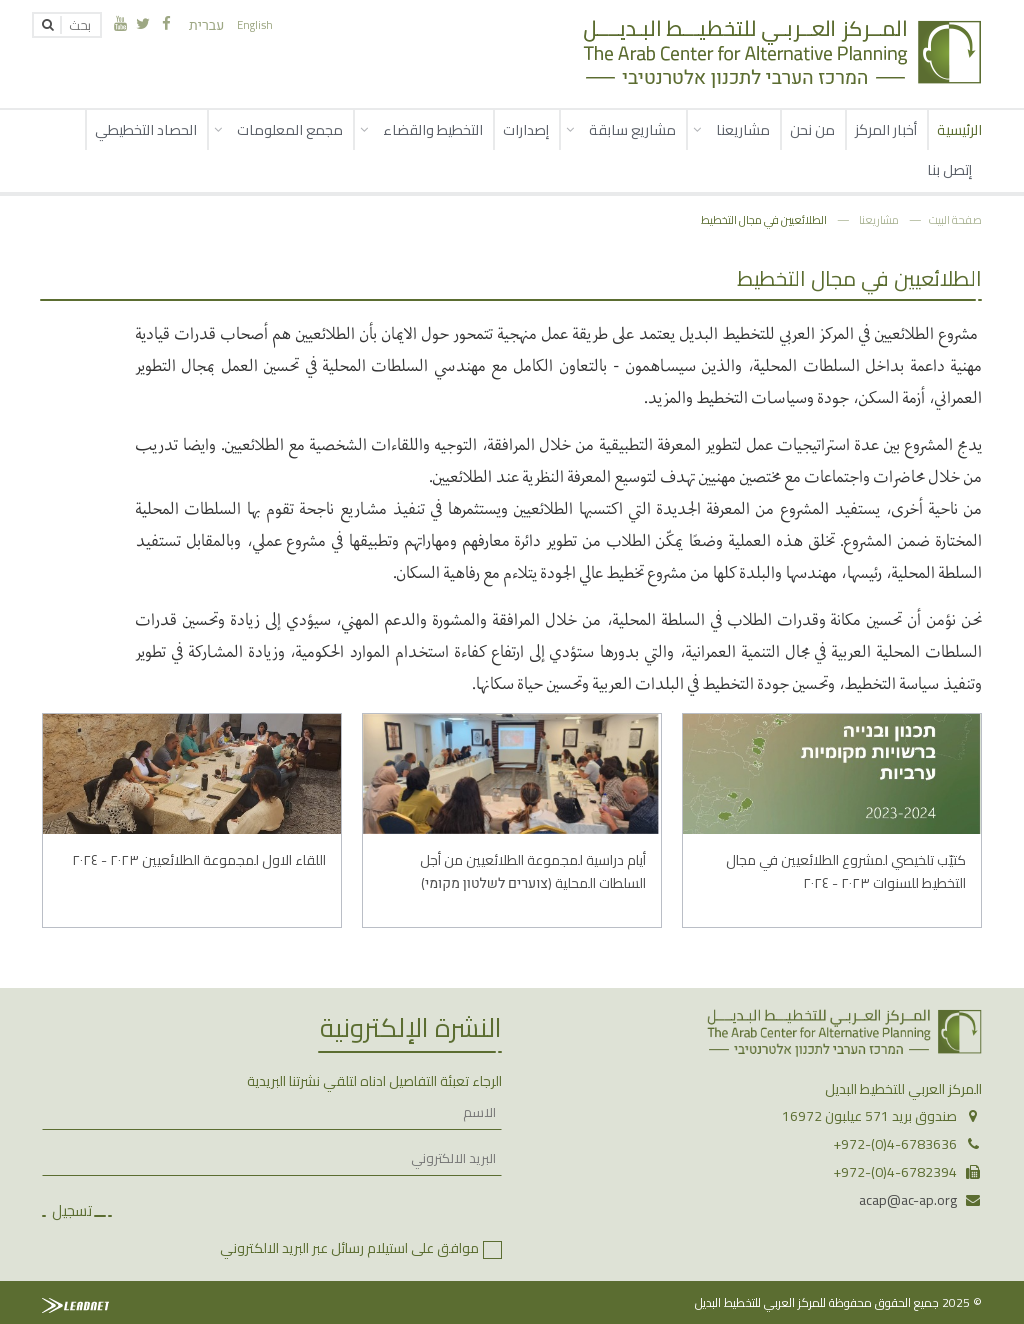 The width and height of the screenshot is (1024, 1324). Describe the element at coordinates (886, 129) in the screenshot. I see `أخبار المركز` at that location.